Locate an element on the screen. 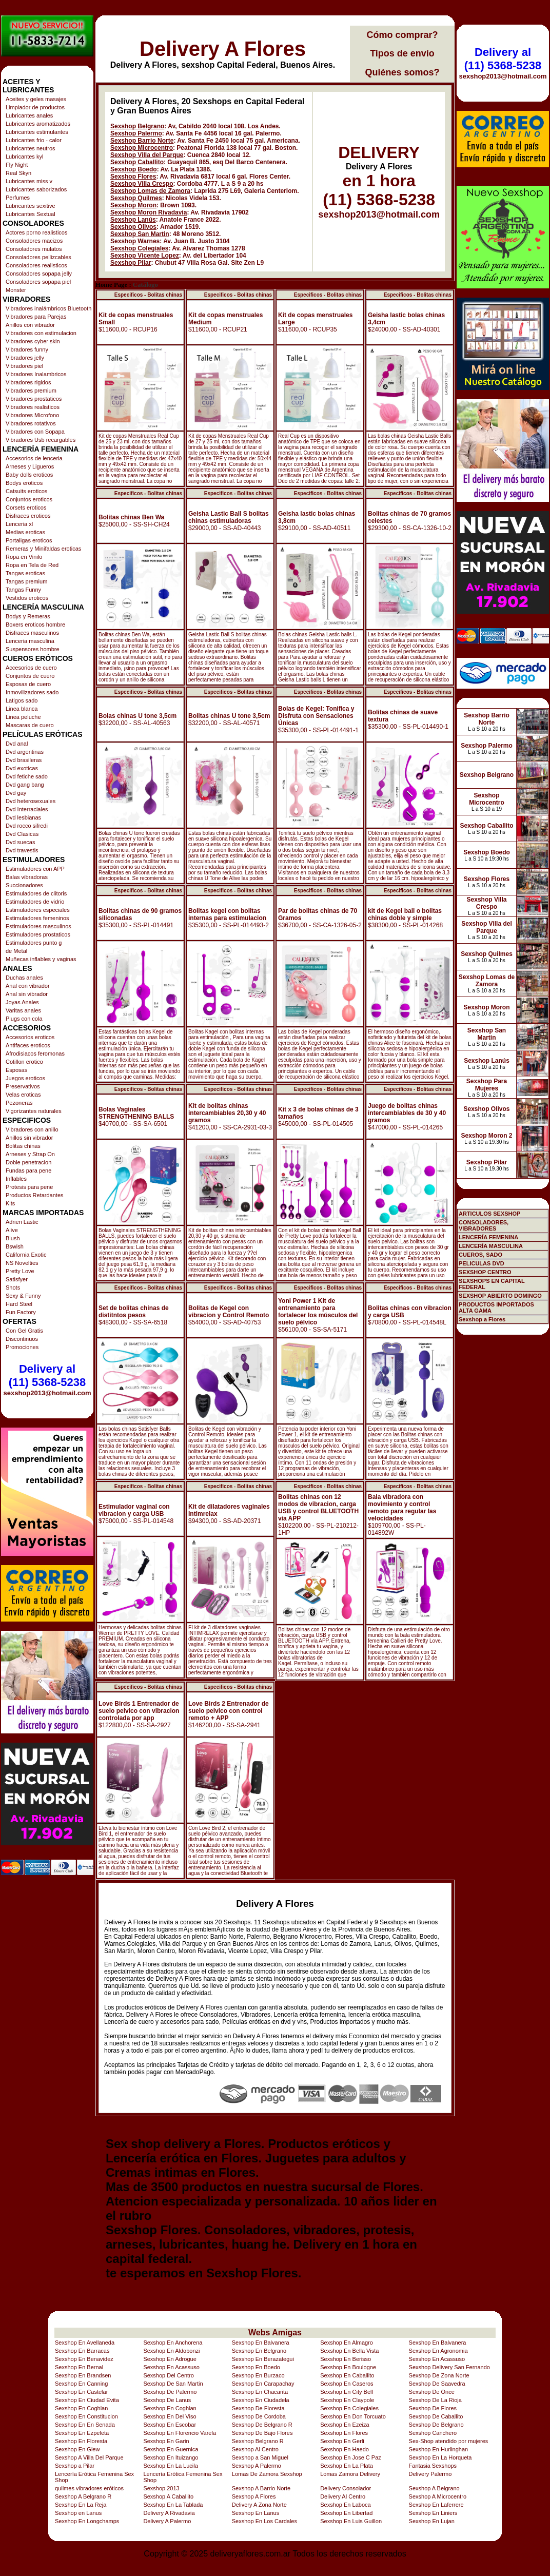 The width and height of the screenshot is (550, 2576). Delivery Al Centro is located at coordinates (342, 2496).